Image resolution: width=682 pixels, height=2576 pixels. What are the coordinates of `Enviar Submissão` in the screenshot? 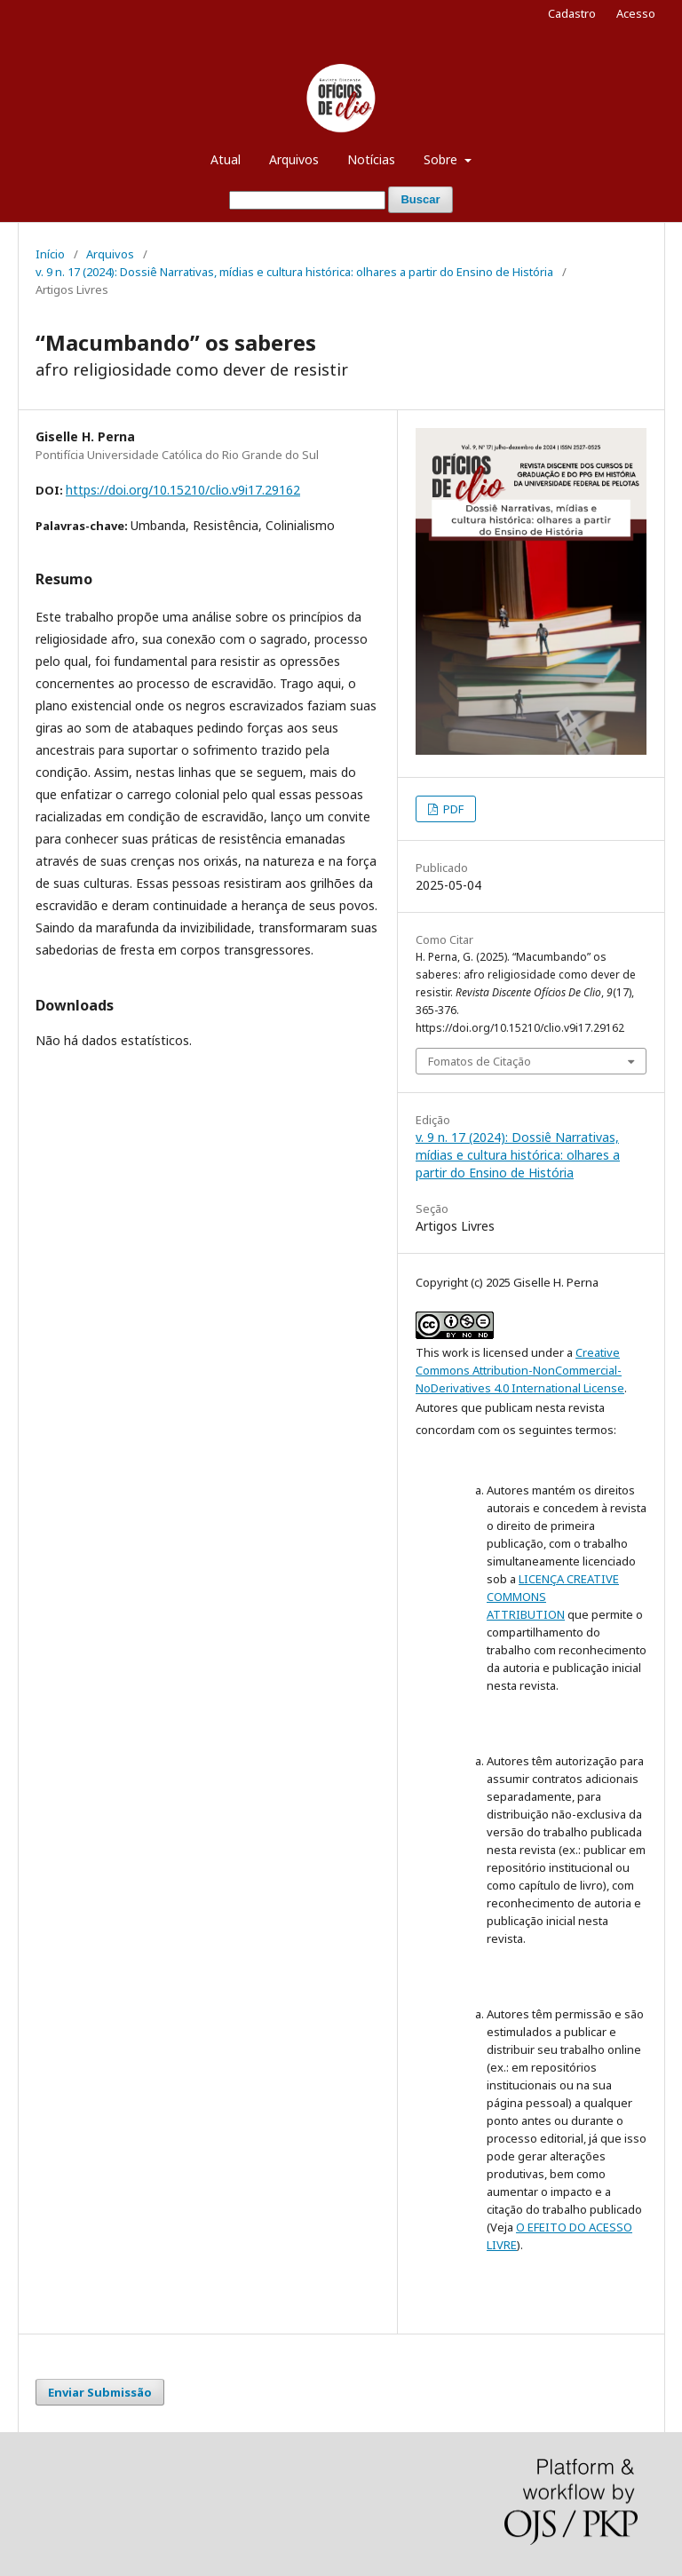 It's located at (100, 2392).